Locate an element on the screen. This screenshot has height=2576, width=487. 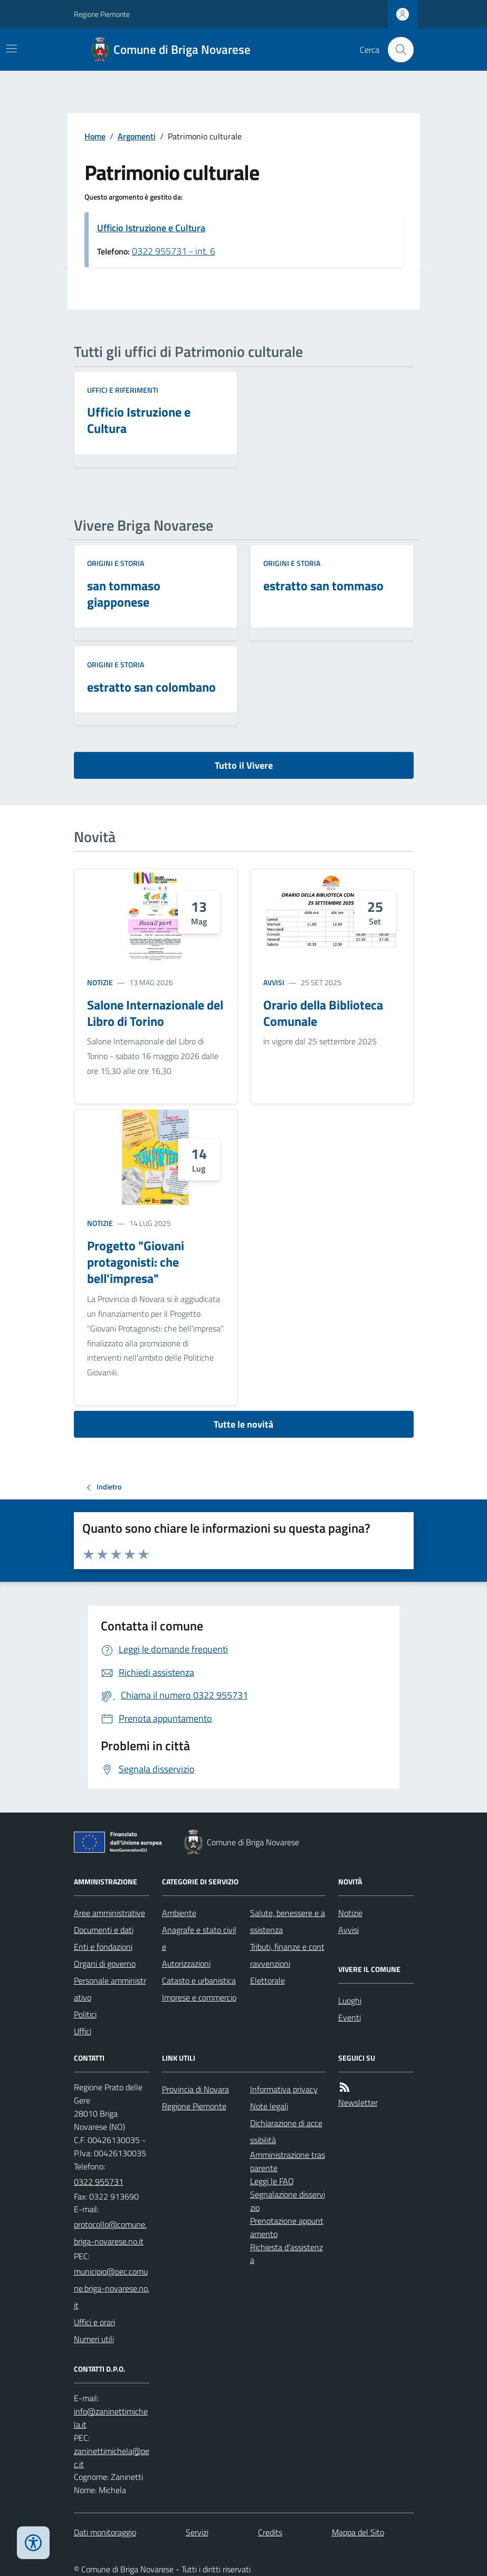
Elettorale is located at coordinates (267, 1980).